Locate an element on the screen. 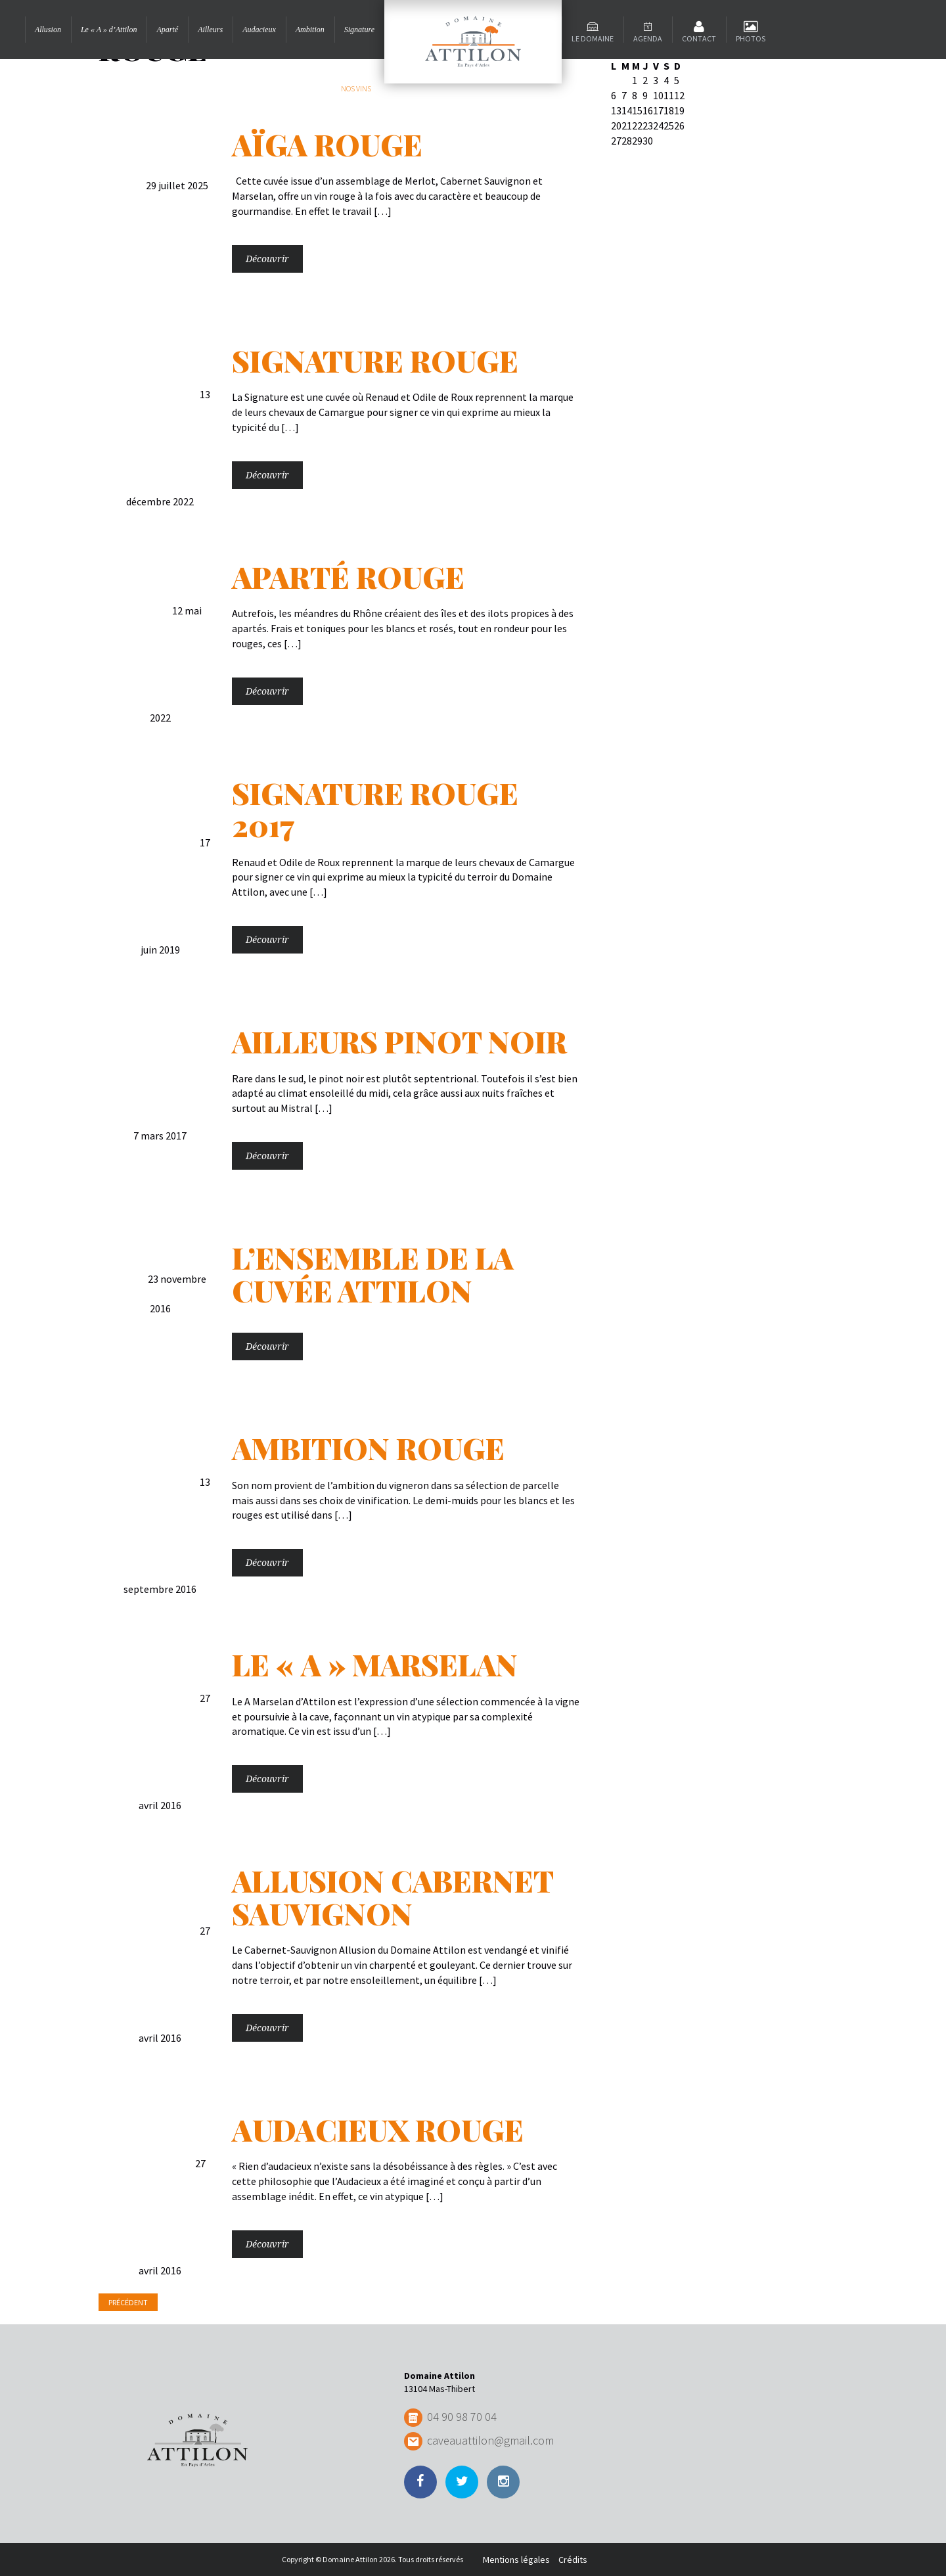 The height and width of the screenshot is (2576, 946). Signature is located at coordinates (359, 29).